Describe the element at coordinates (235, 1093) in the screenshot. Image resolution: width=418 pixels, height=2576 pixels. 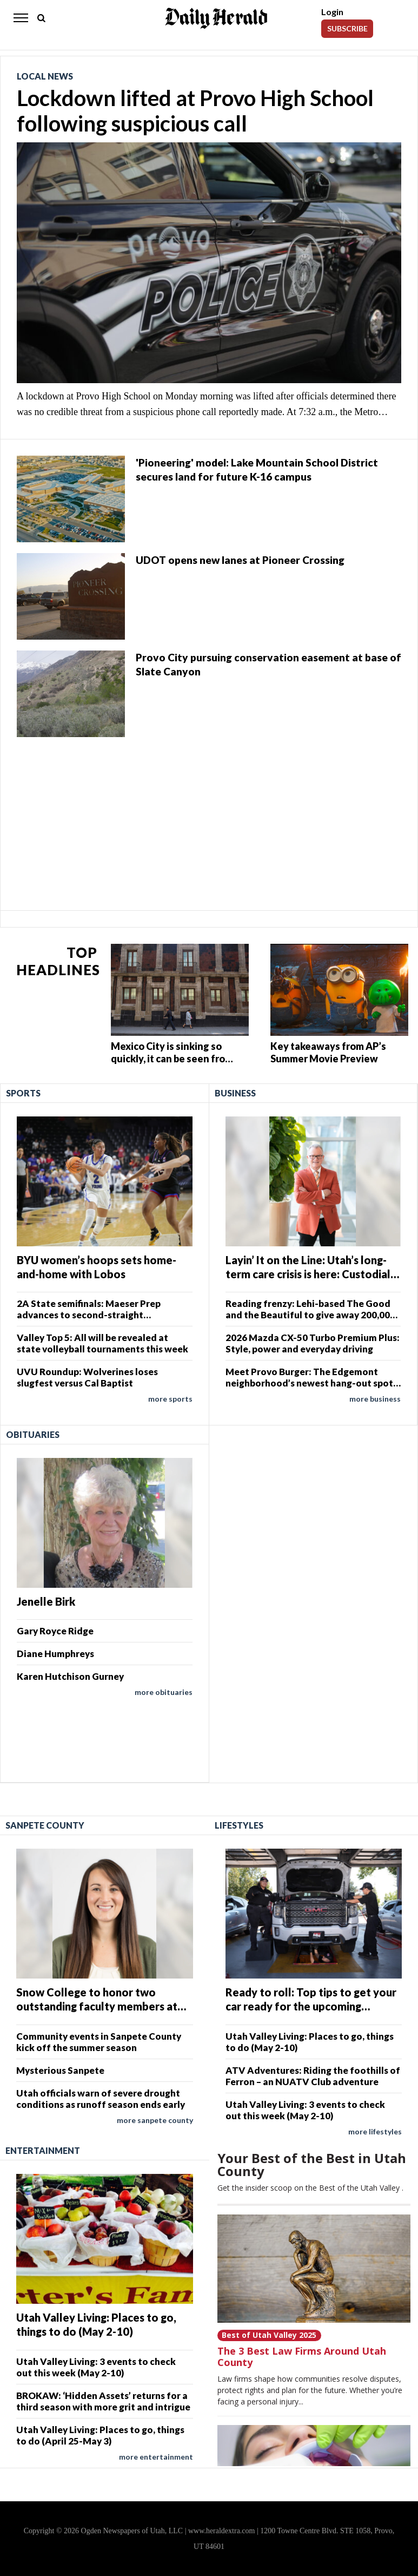
I see `Business` at that location.